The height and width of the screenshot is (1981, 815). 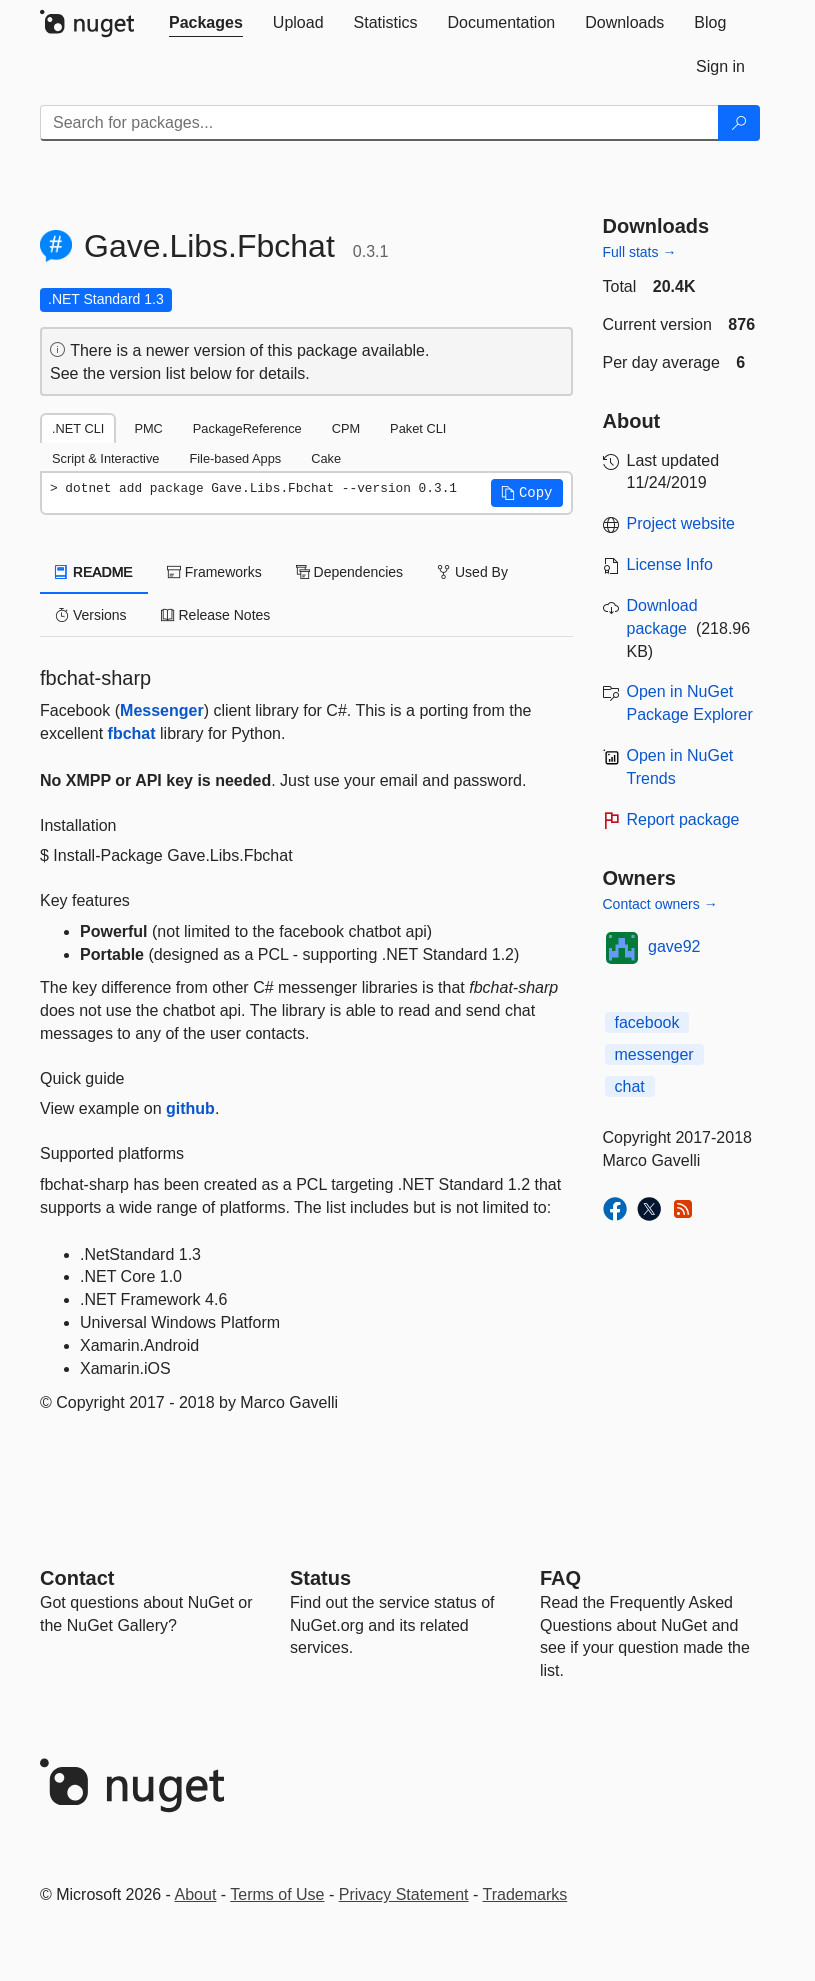 I want to click on CPM [tab], so click(x=346, y=428).